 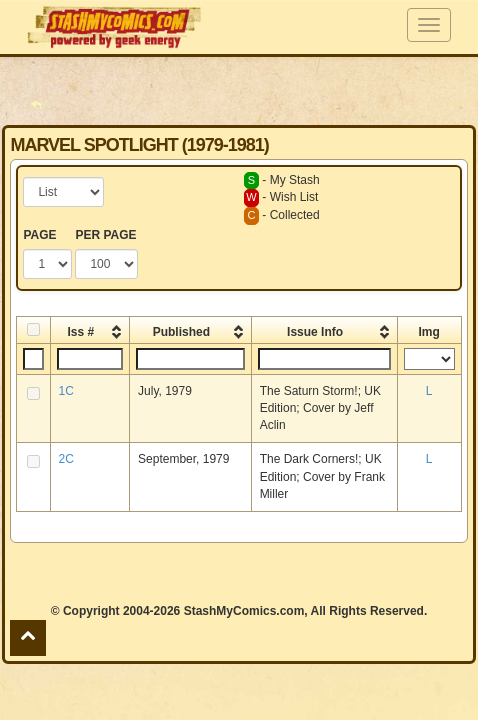 What do you see at coordinates (66, 391) in the screenshot?
I see `1C` at bounding box center [66, 391].